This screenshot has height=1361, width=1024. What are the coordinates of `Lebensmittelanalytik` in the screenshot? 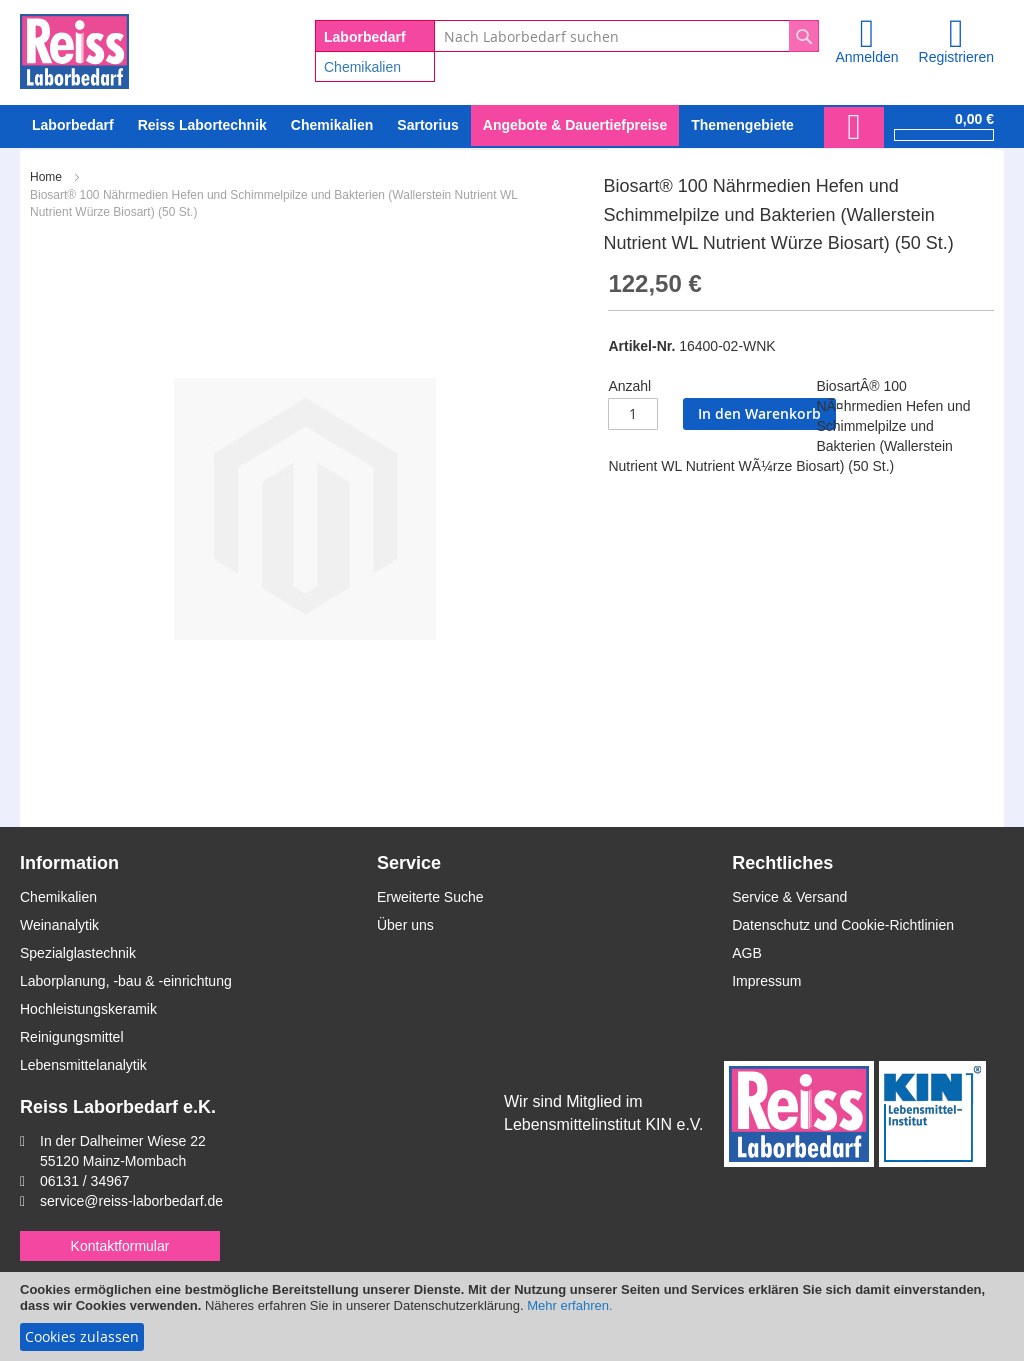 It's located at (83, 1065).